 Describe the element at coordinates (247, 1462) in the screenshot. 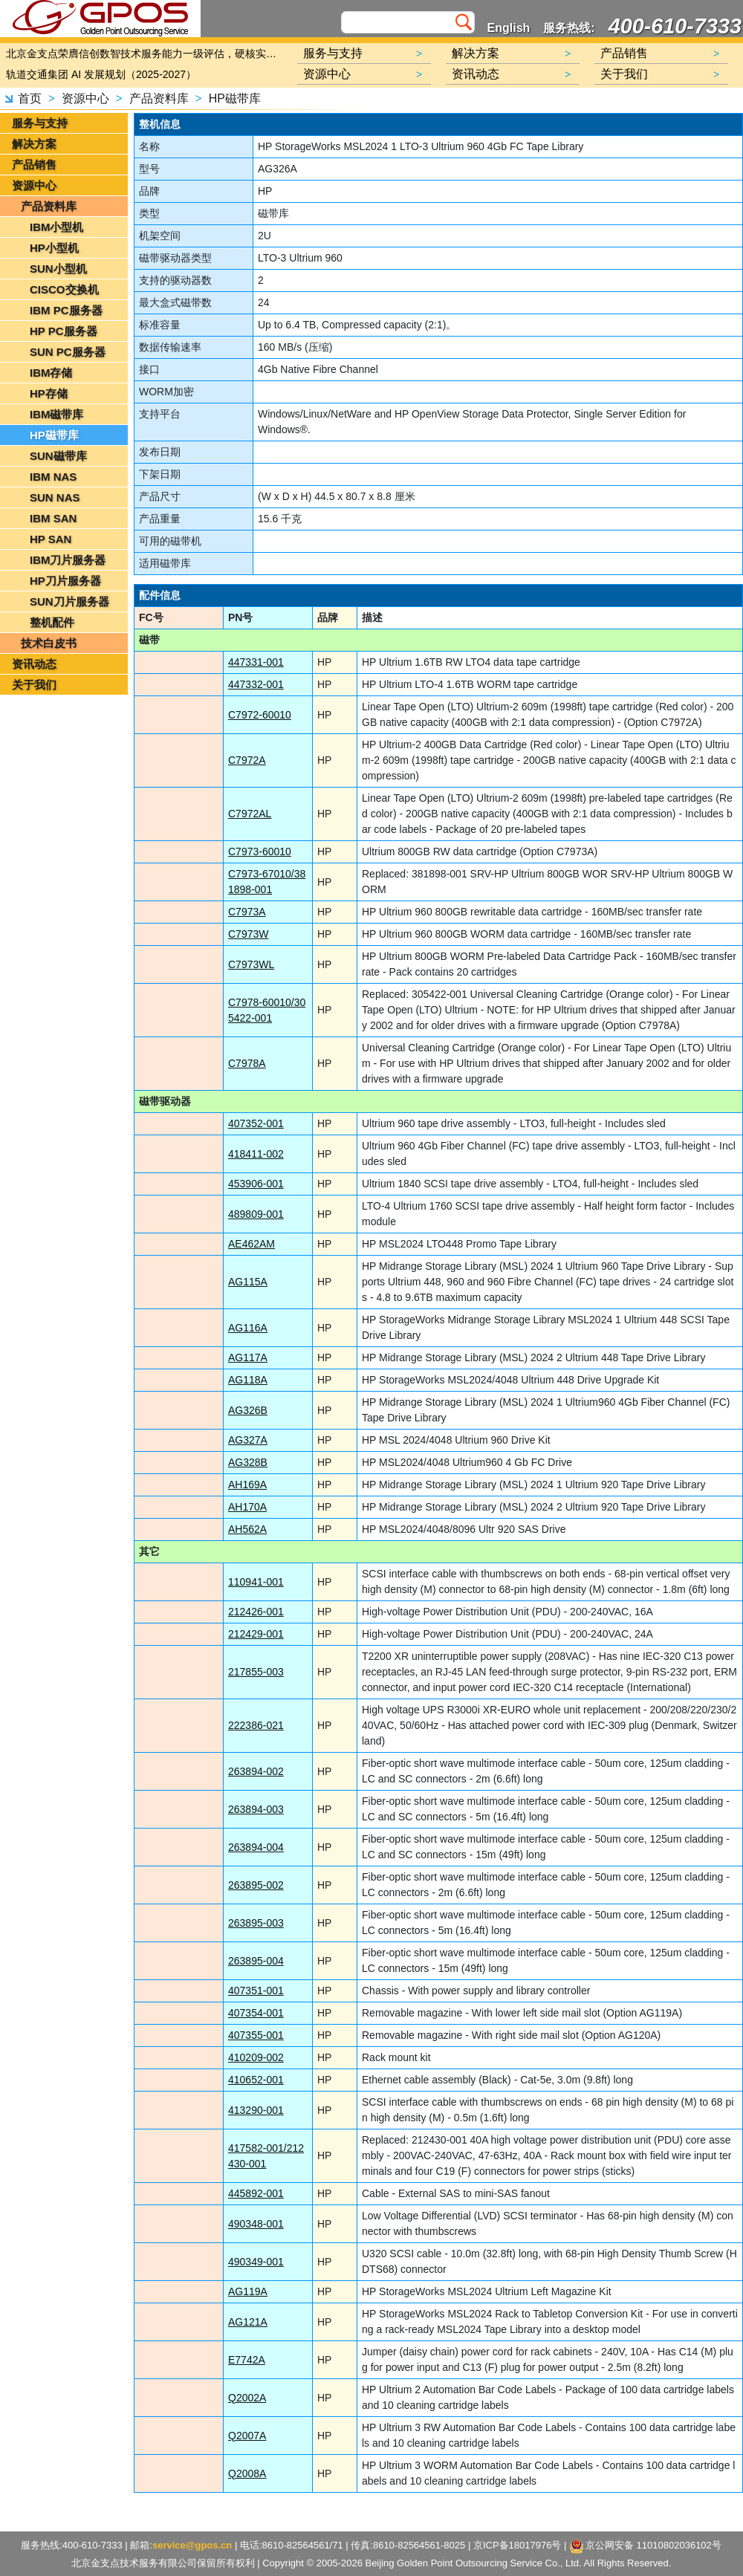

I see `AG328B` at that location.